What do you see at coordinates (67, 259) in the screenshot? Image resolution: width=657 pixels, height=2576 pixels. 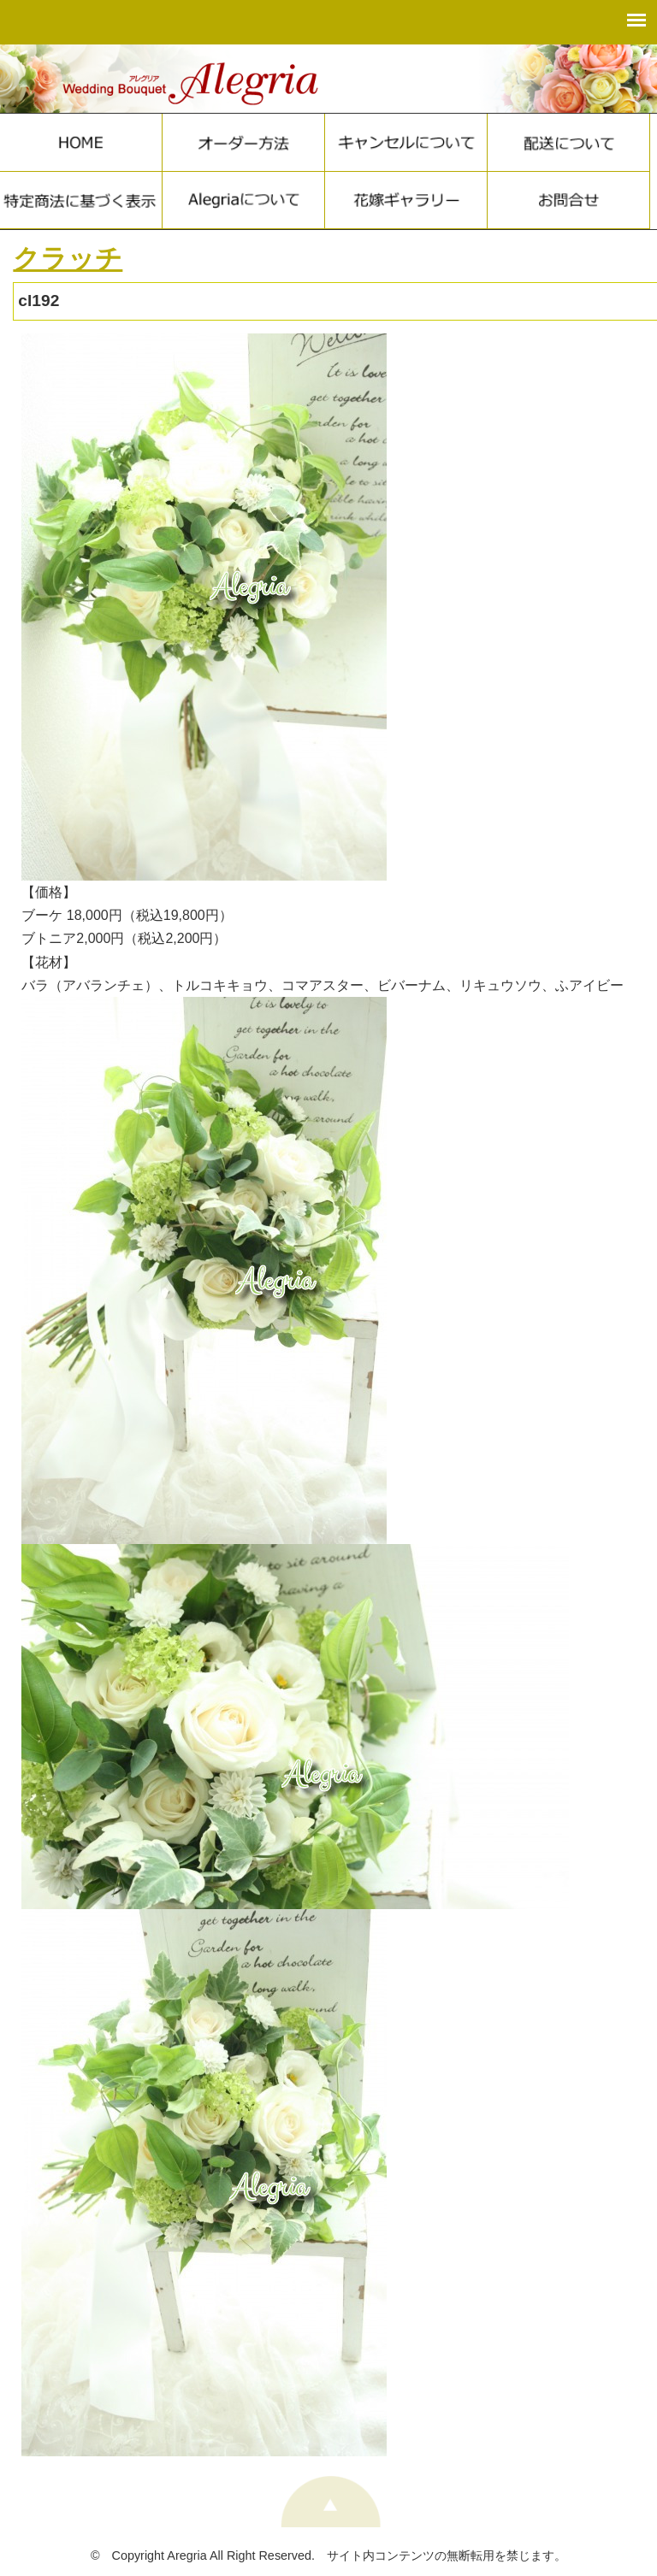 I see `クラッチ` at bounding box center [67, 259].